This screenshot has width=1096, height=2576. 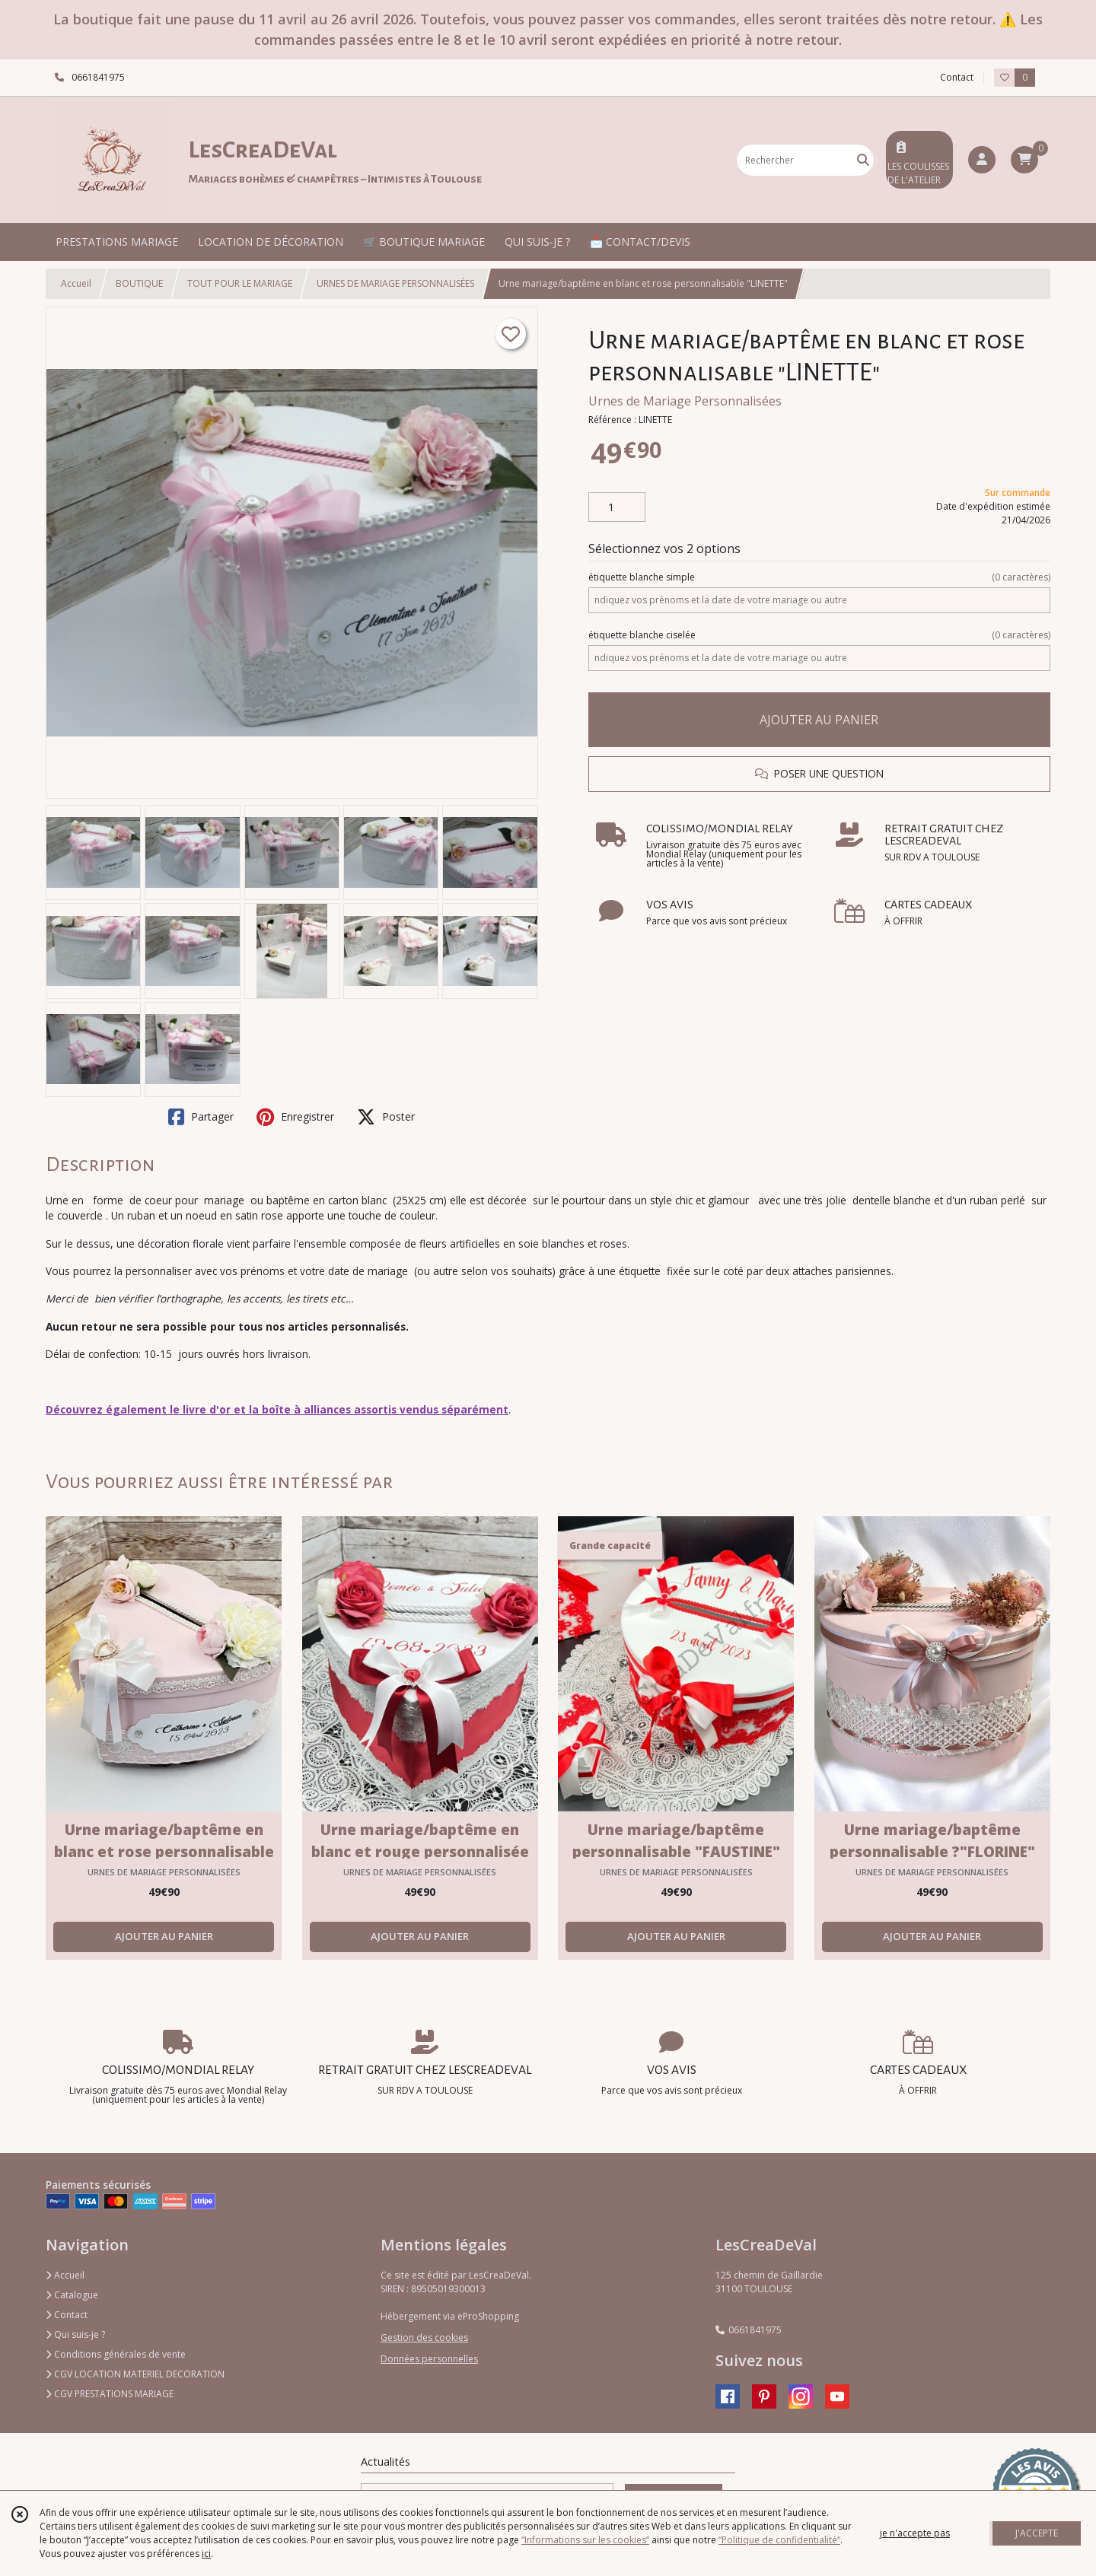 I want to click on Catalogue, so click(x=72, y=2294).